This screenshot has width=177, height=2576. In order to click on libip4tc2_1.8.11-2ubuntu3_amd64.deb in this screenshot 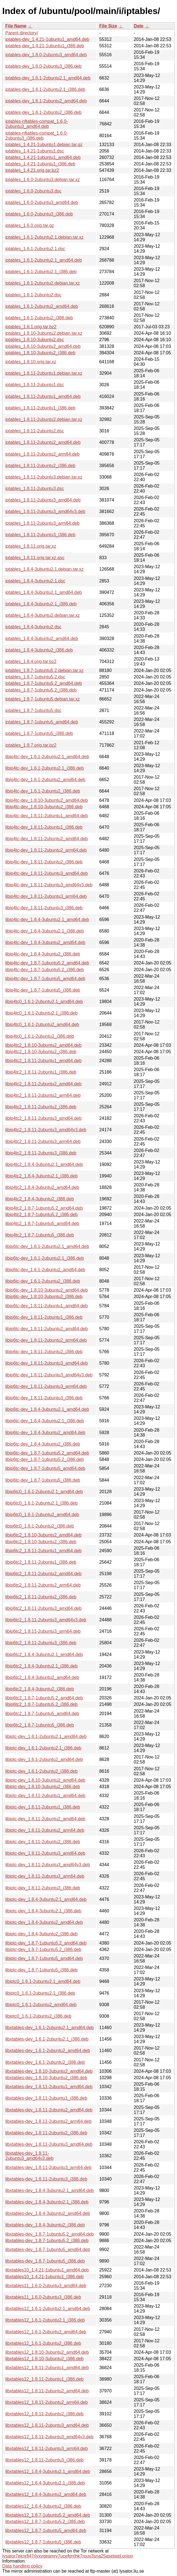, I will do `click(43, 1118)`.